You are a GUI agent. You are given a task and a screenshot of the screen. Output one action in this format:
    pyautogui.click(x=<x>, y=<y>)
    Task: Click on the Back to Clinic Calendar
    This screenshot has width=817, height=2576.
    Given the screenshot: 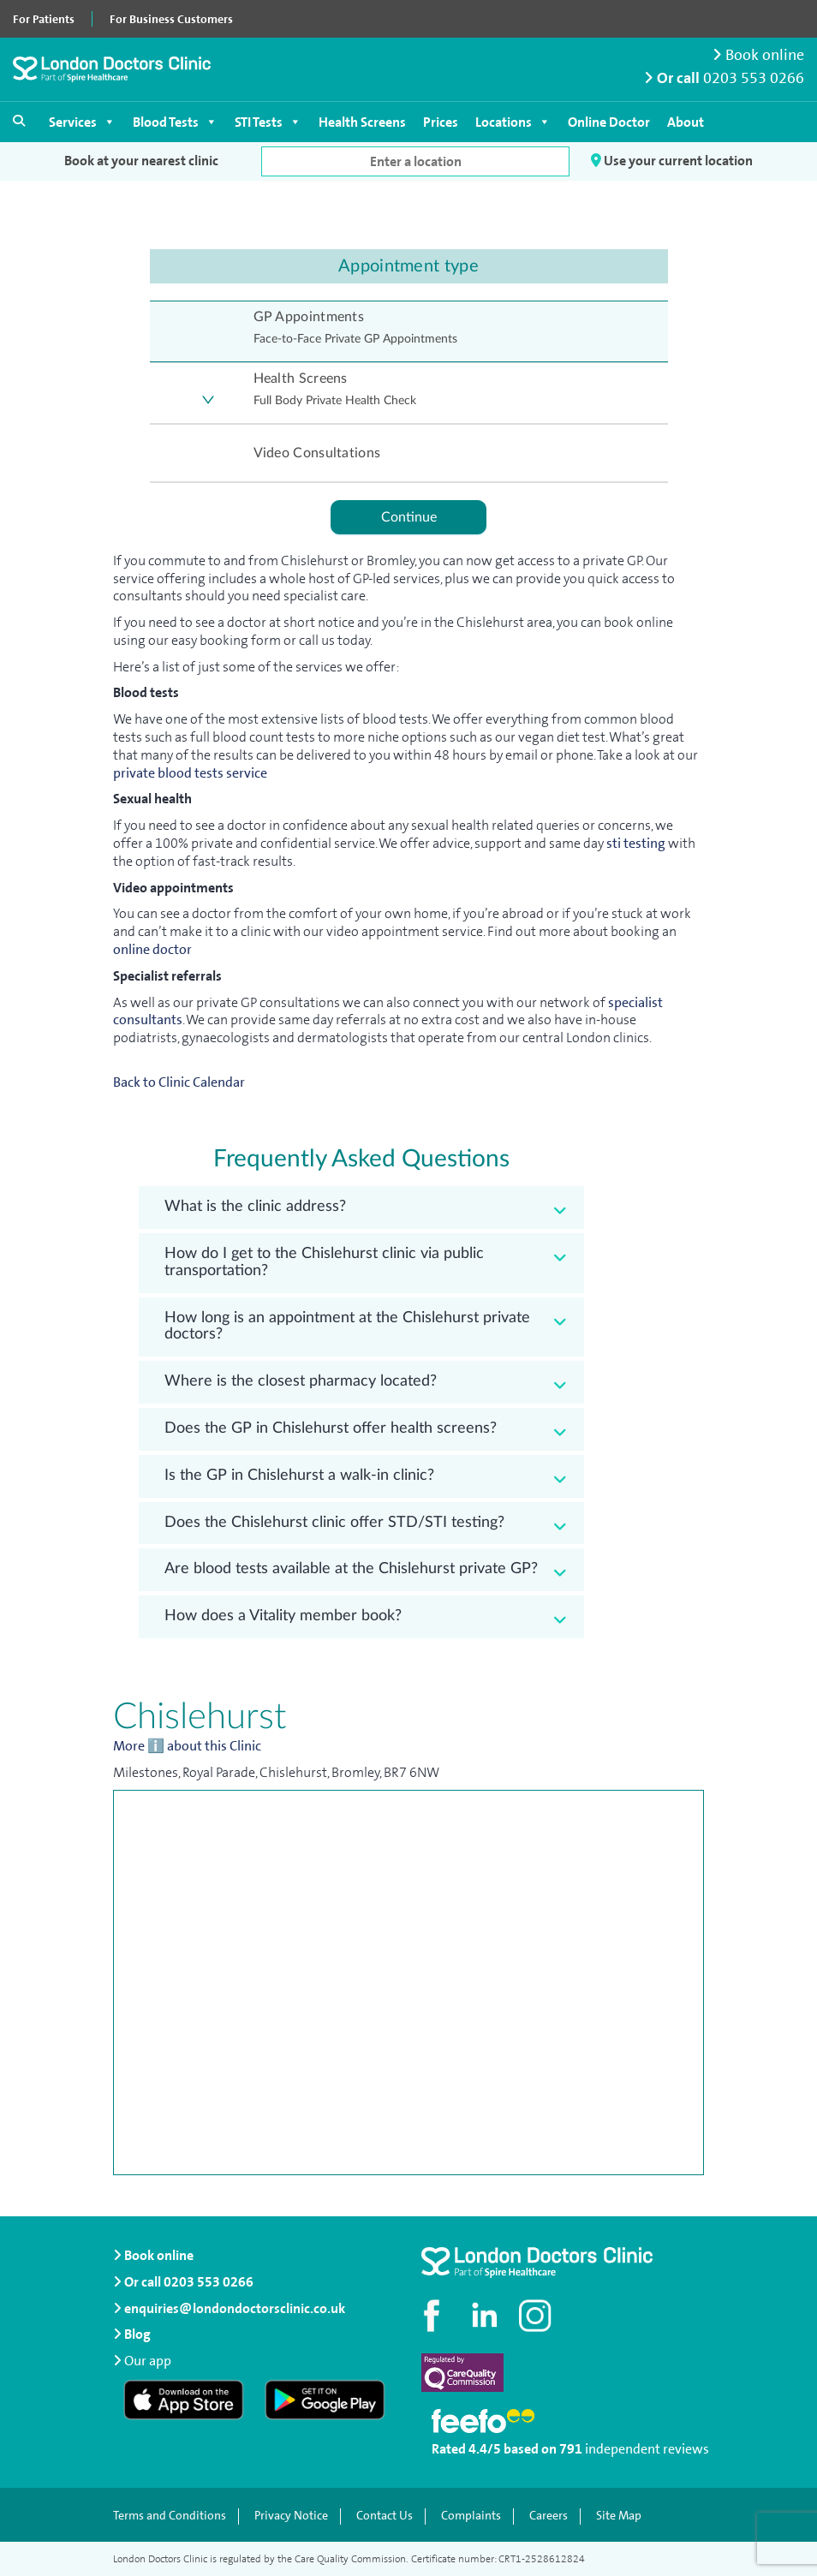 What is the action you would take?
    pyautogui.click(x=179, y=1082)
    